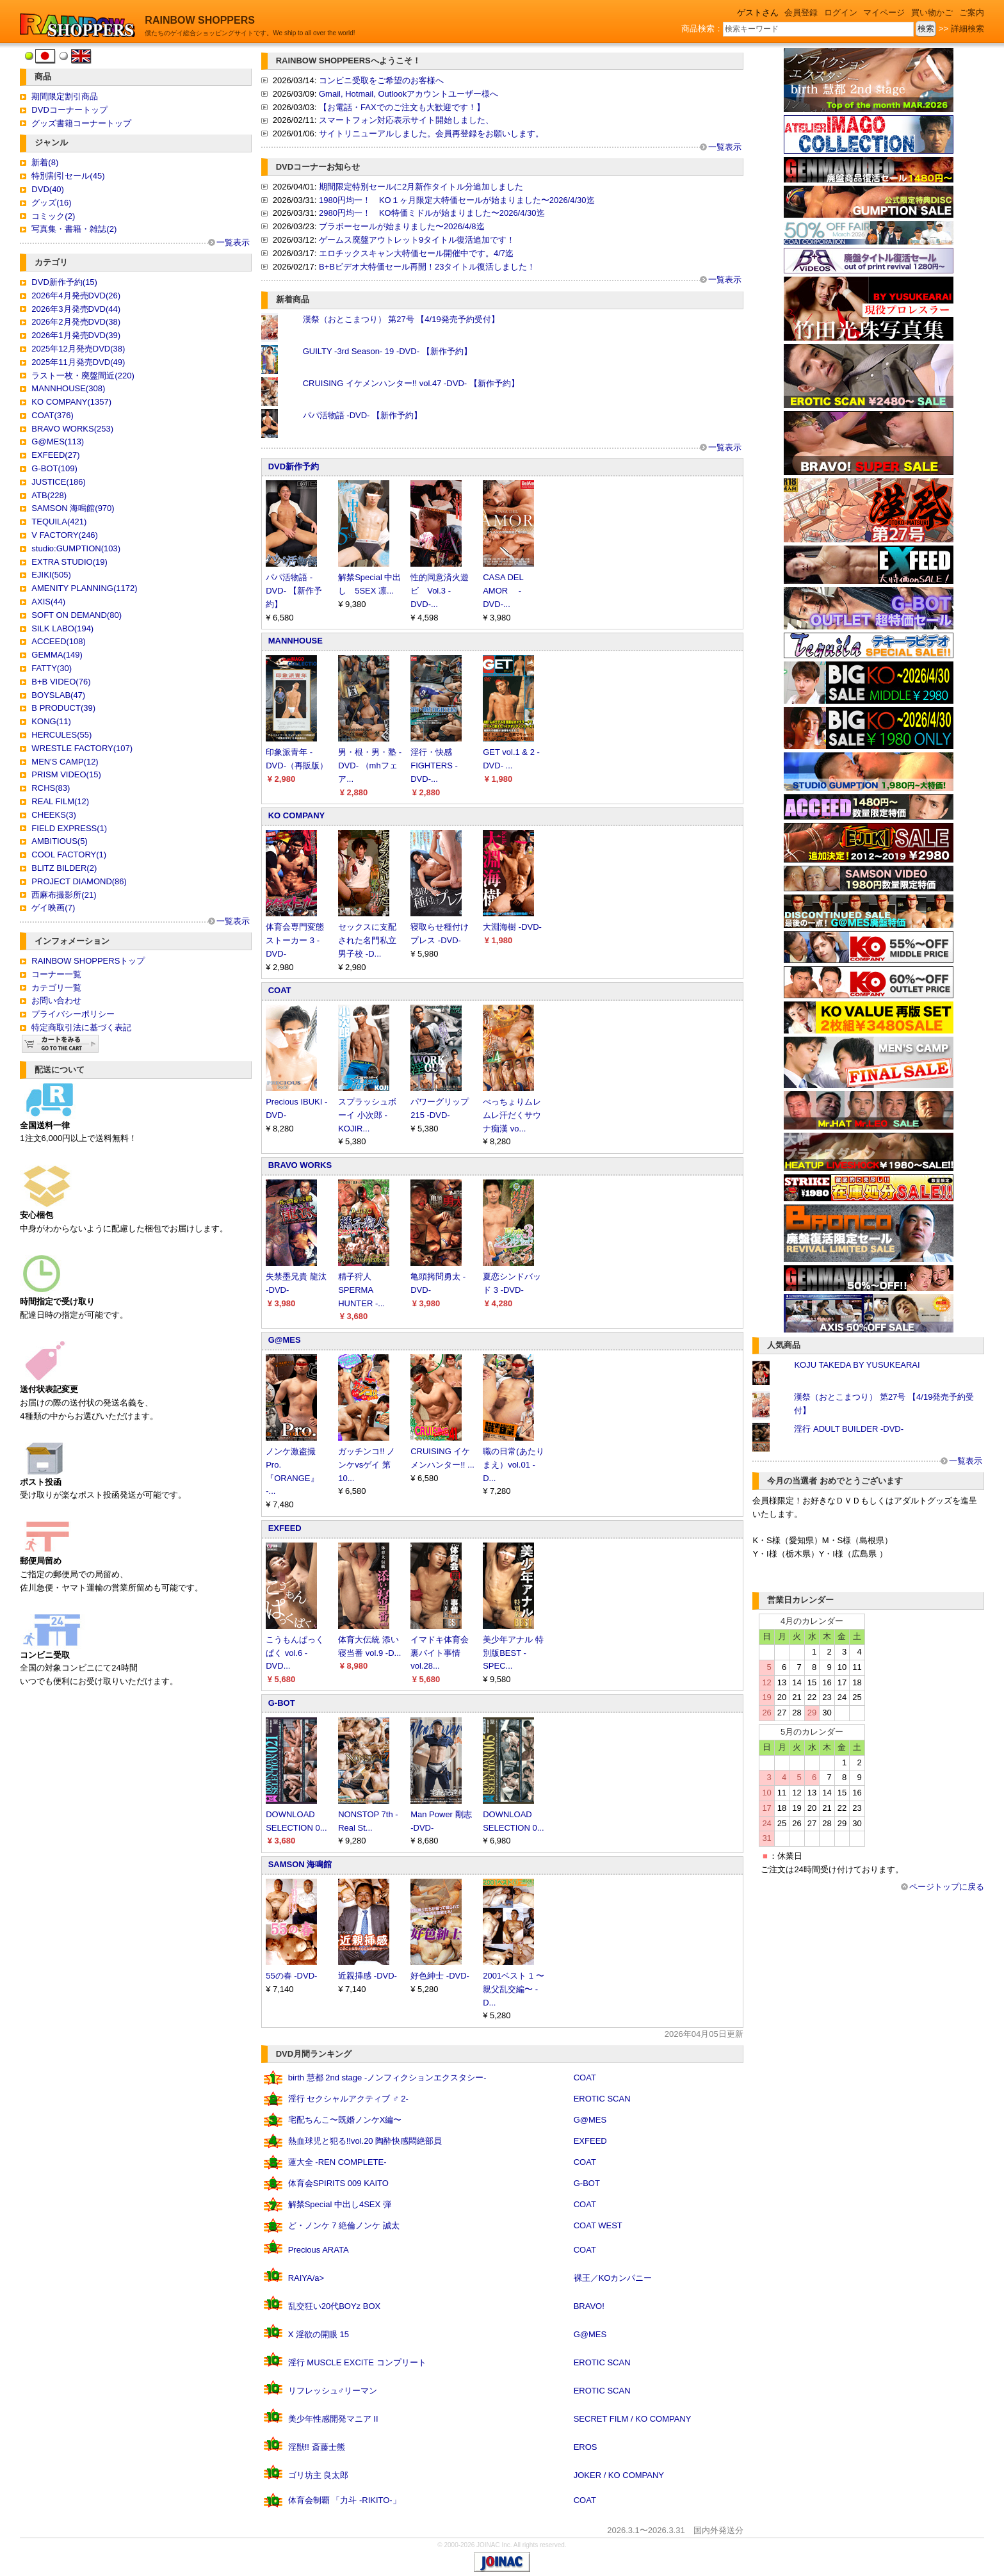 The image size is (1004, 2576). I want to click on 乱交狂い20代BOYz BOX, so click(334, 2306).